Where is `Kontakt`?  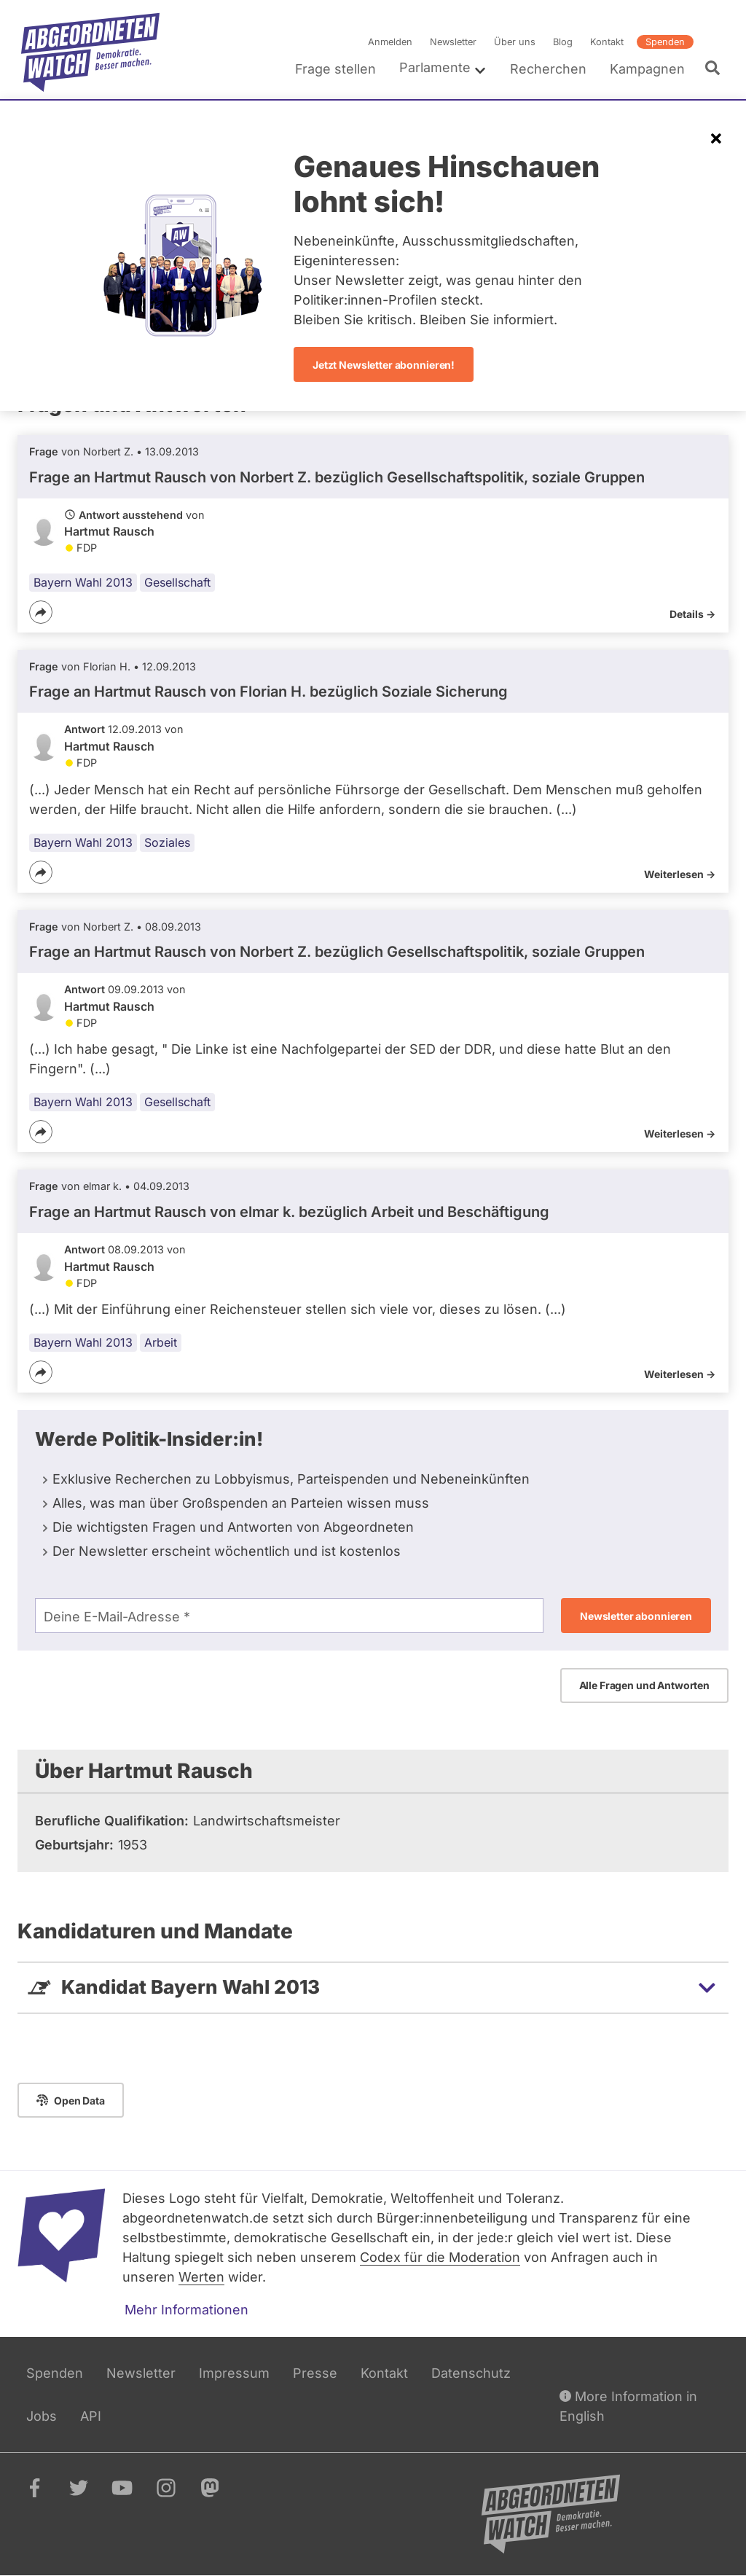
Kontakt is located at coordinates (607, 41).